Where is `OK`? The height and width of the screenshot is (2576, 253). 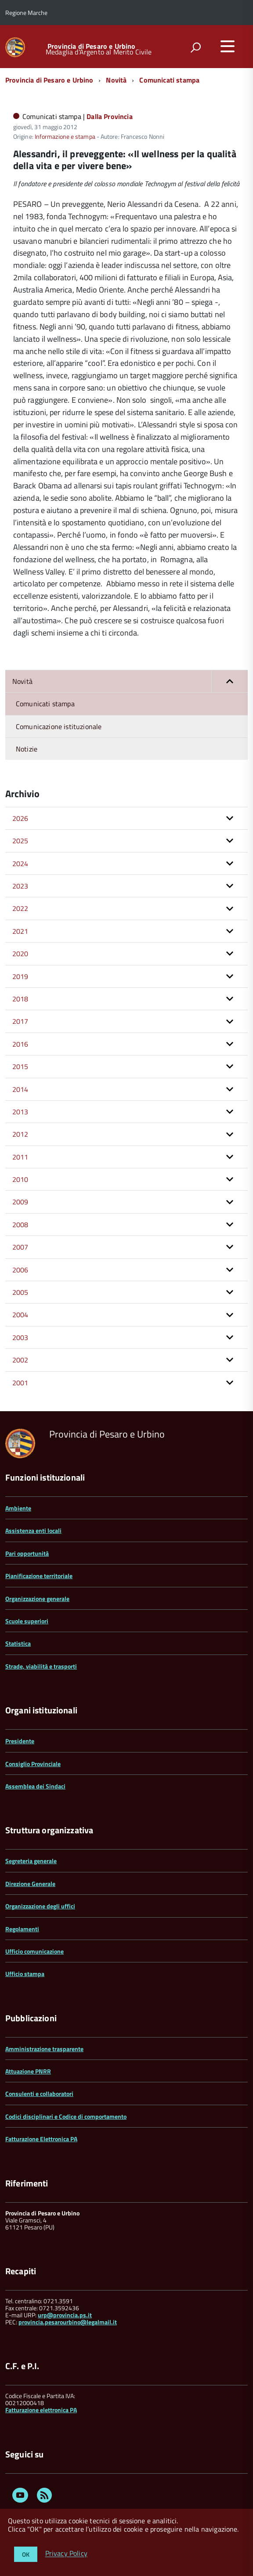 OK is located at coordinates (25, 2554).